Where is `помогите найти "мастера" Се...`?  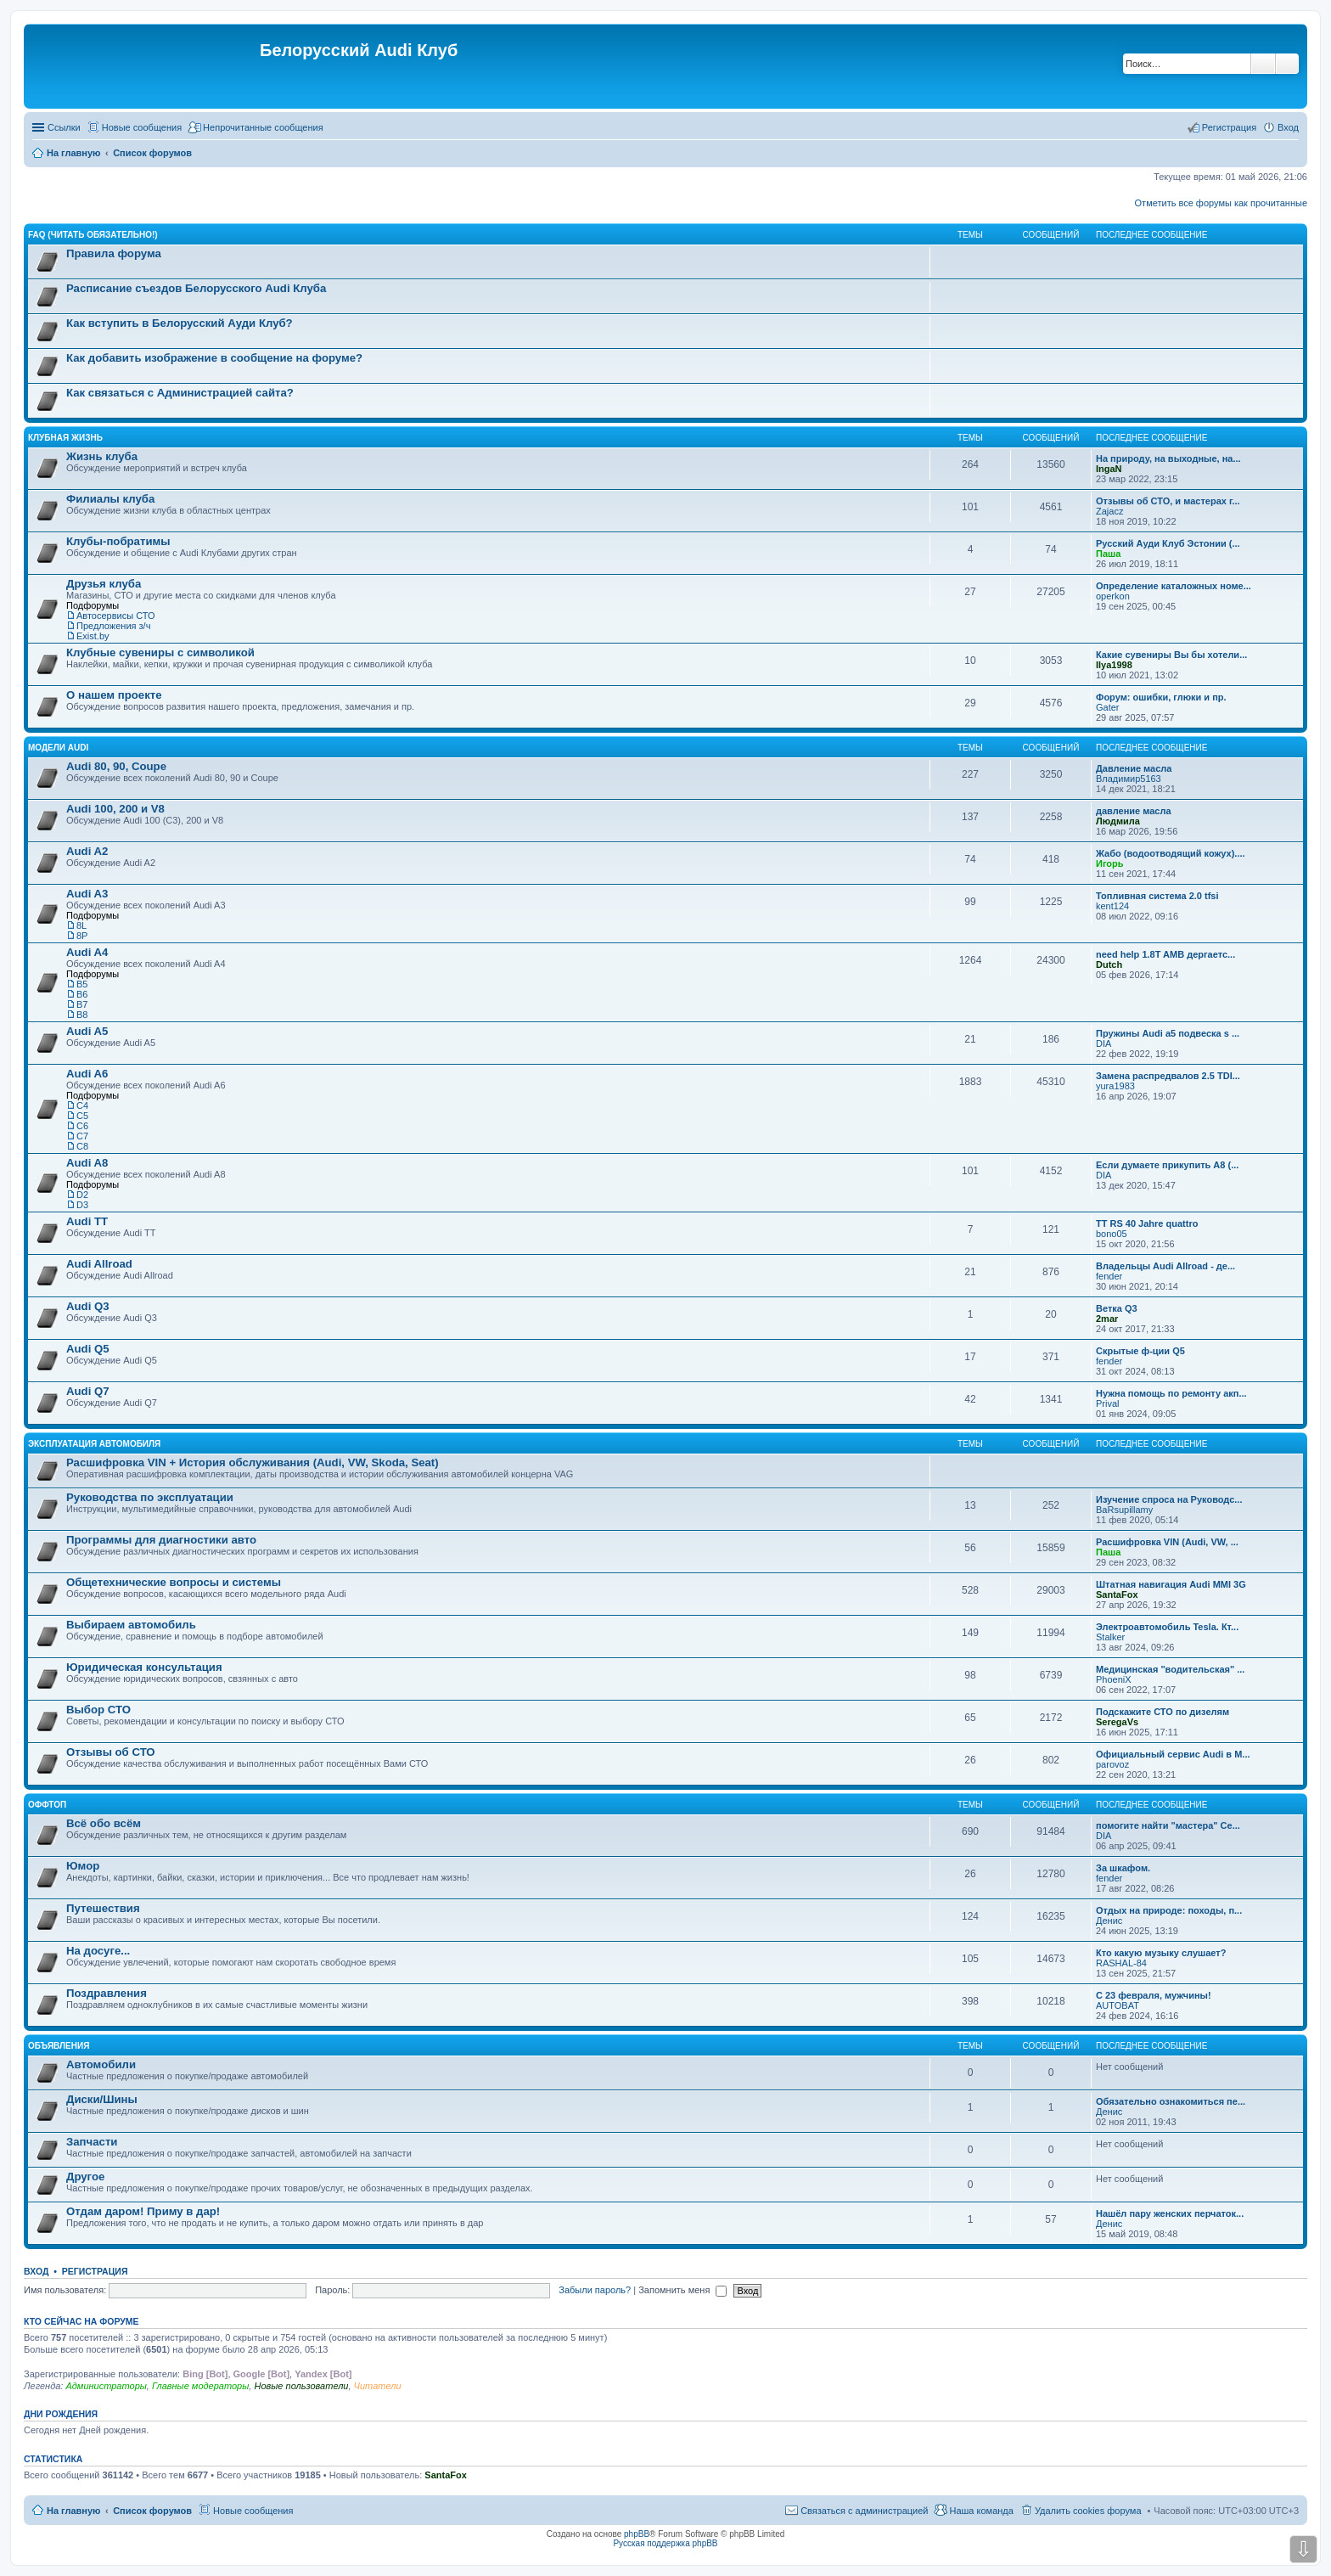
помогите найти "мастера" Се... is located at coordinates (1168, 1825).